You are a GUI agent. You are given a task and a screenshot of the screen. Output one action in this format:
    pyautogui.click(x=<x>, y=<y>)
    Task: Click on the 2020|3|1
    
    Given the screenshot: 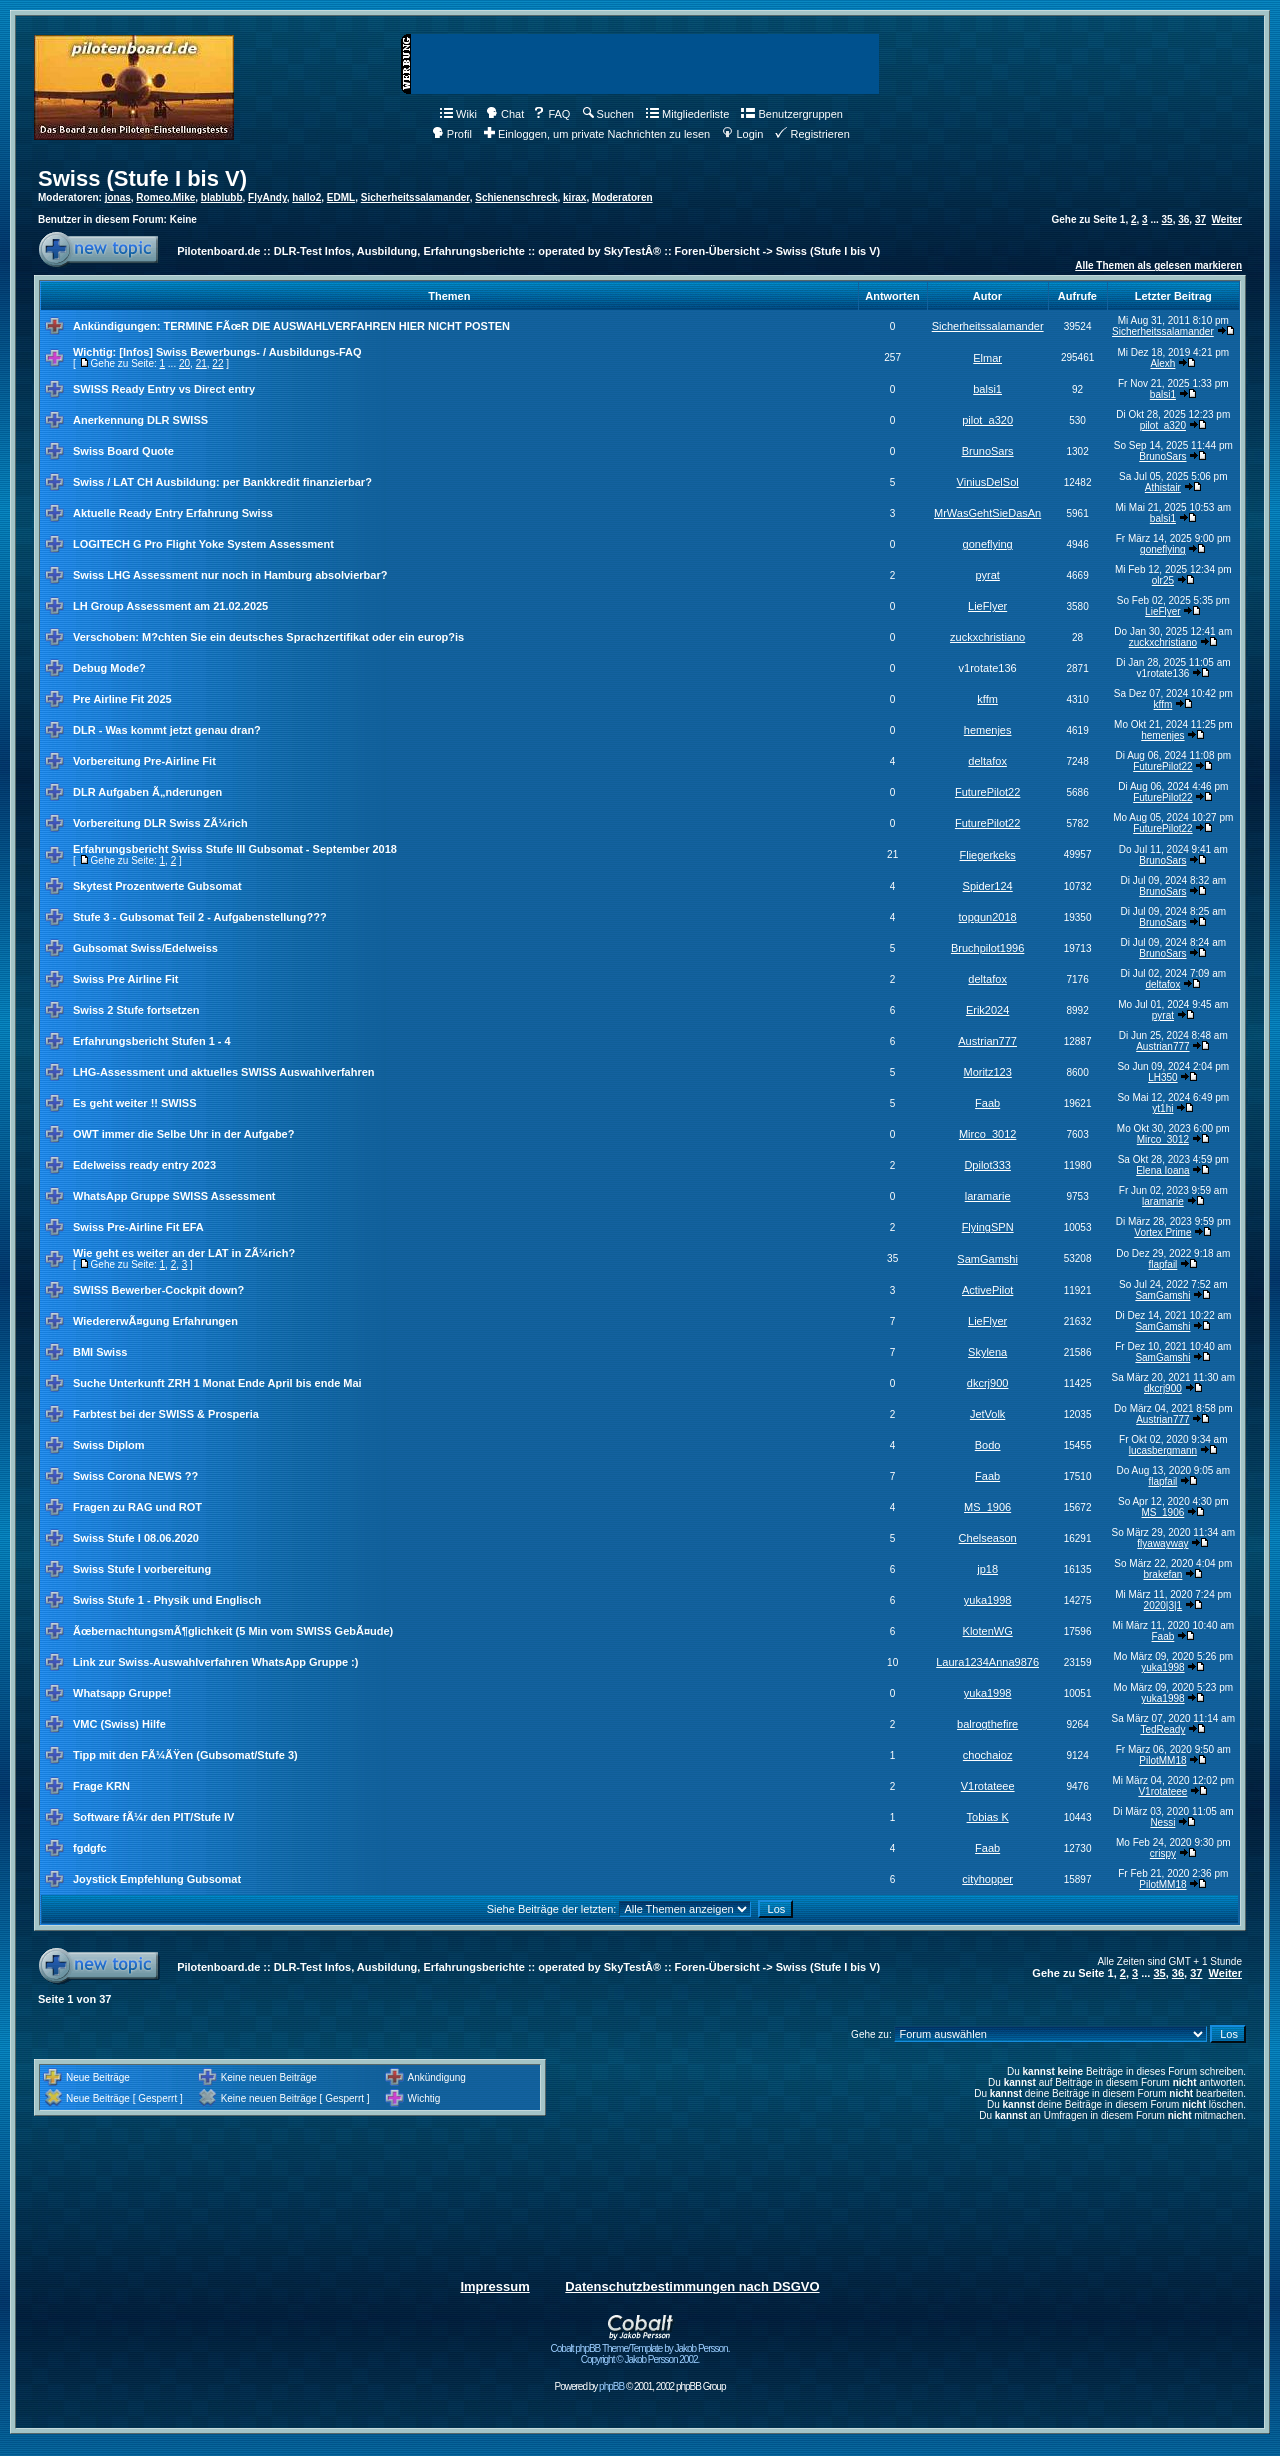 What is the action you would take?
    pyautogui.click(x=1163, y=1605)
    